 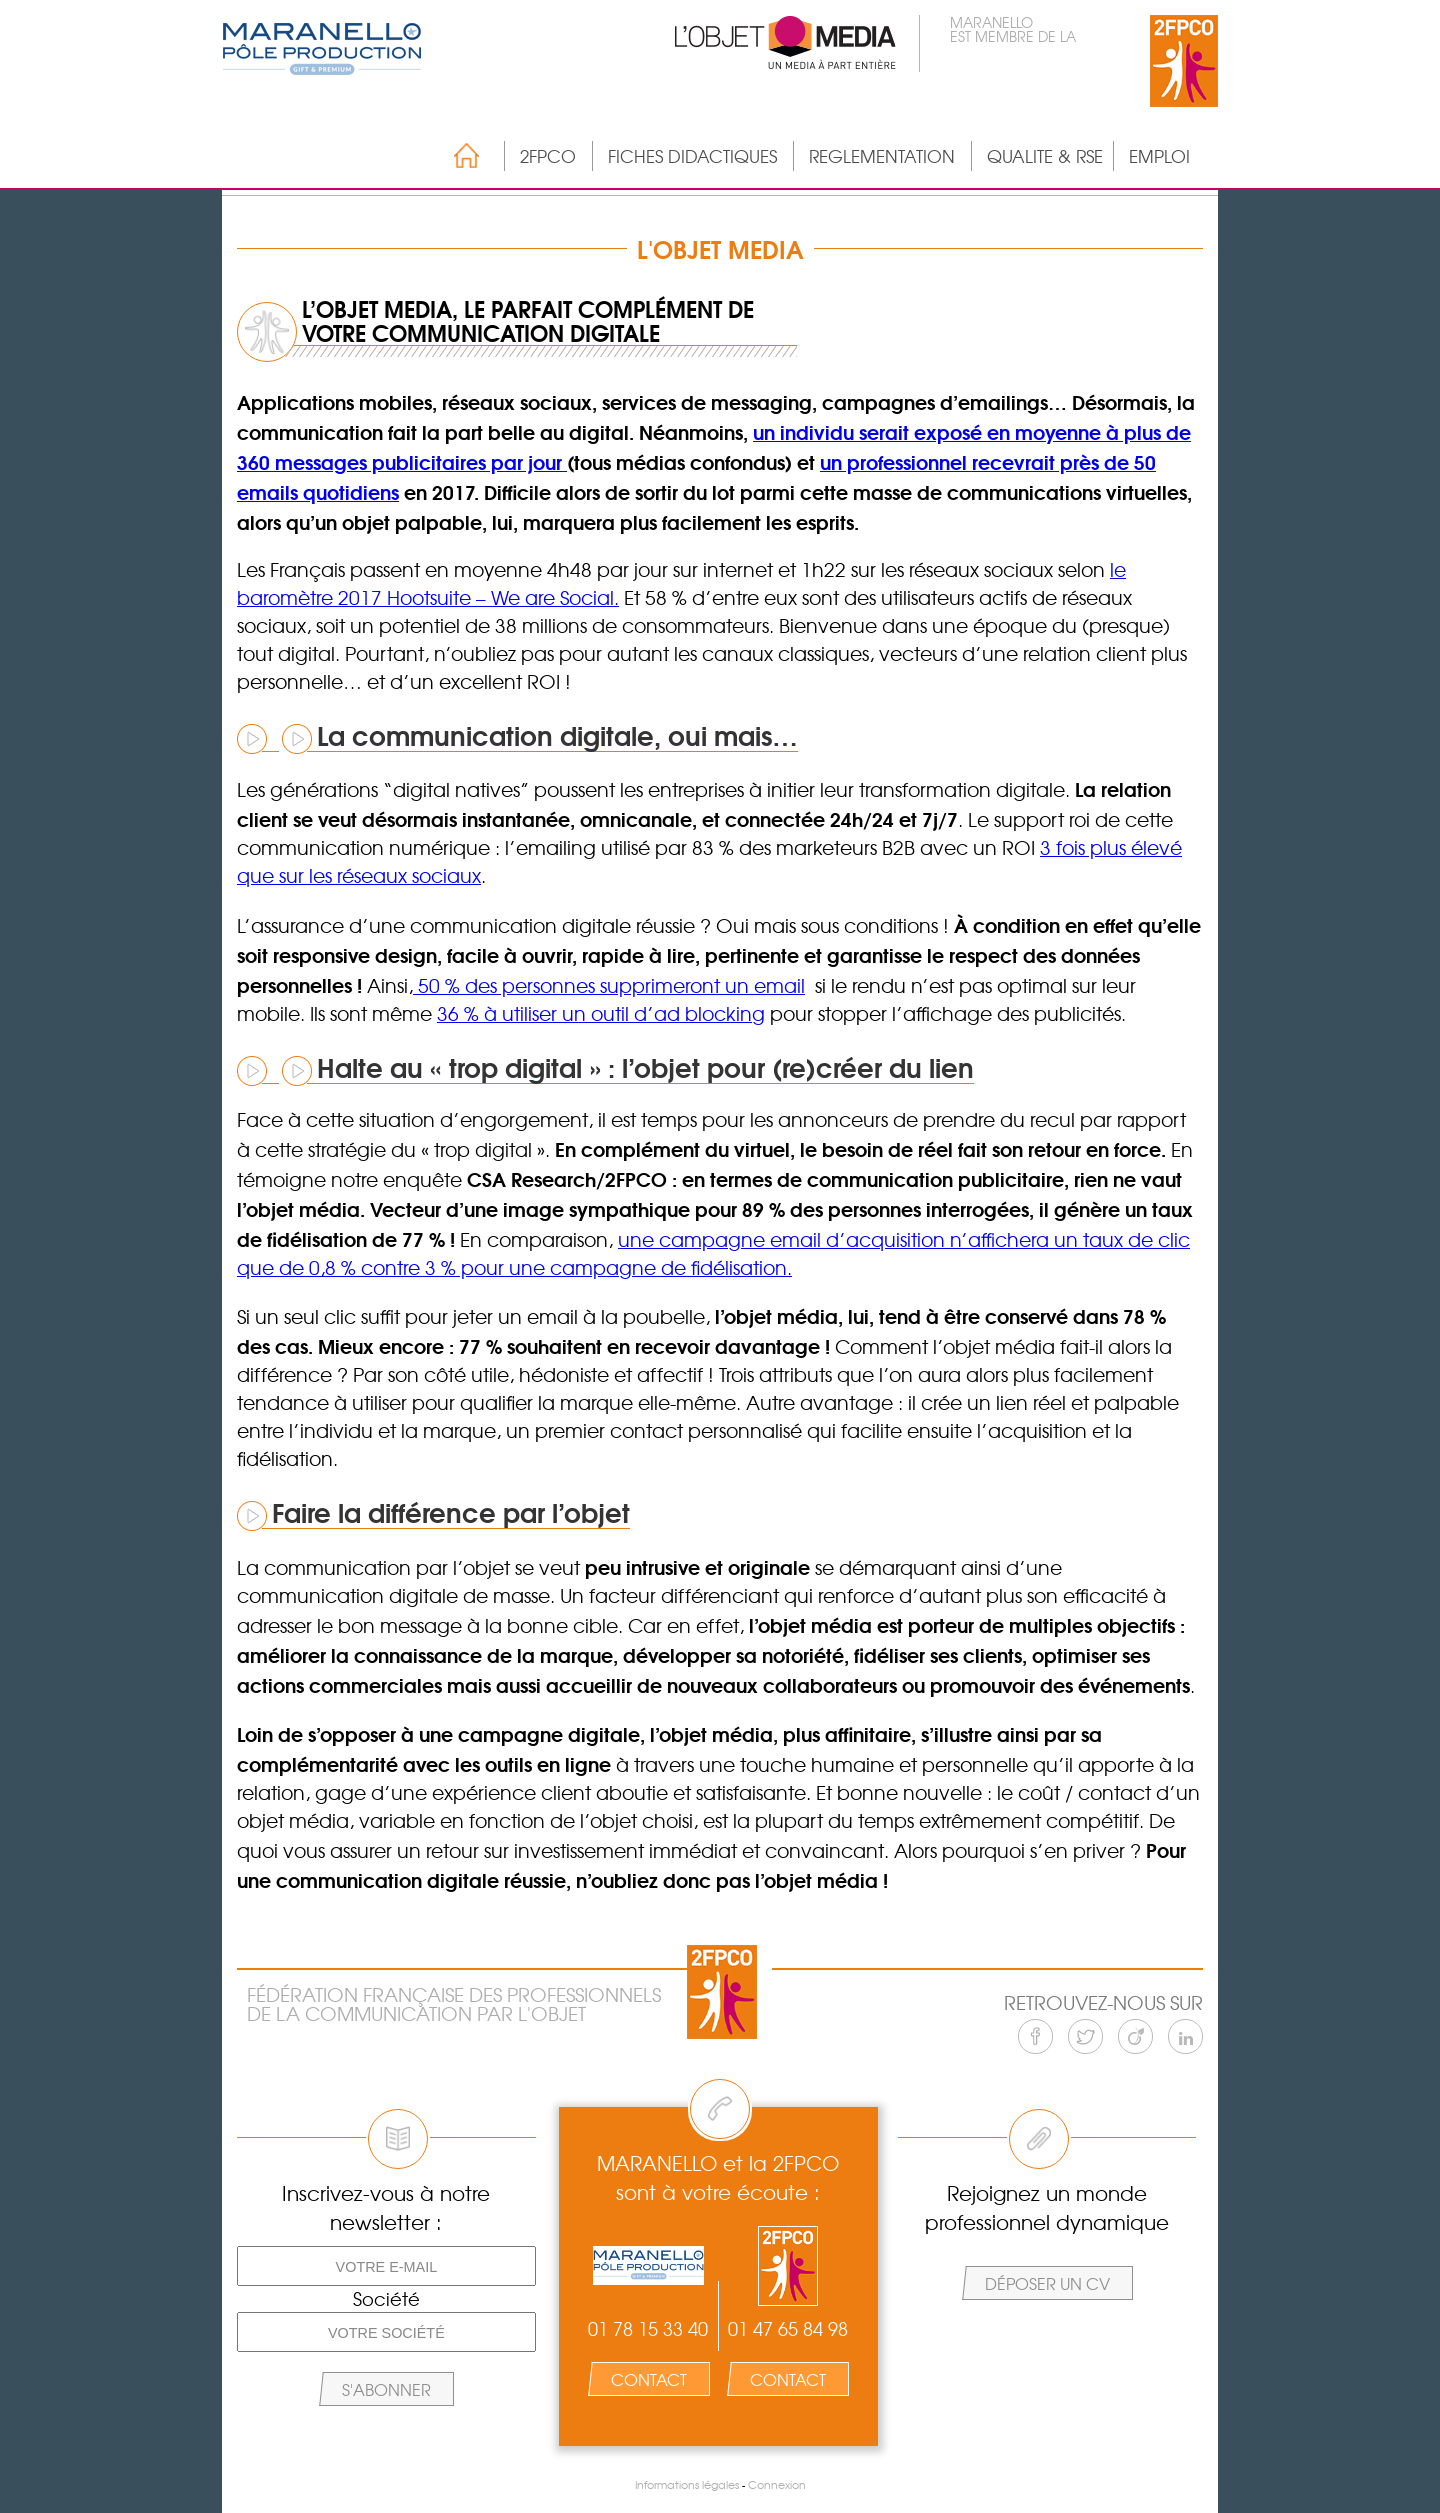 I want to click on une campagne email d’acquisition n’affichera un taux de clic que de 0,8 % contre 3 % pour une campagne de fidélisation., so click(x=713, y=1253).